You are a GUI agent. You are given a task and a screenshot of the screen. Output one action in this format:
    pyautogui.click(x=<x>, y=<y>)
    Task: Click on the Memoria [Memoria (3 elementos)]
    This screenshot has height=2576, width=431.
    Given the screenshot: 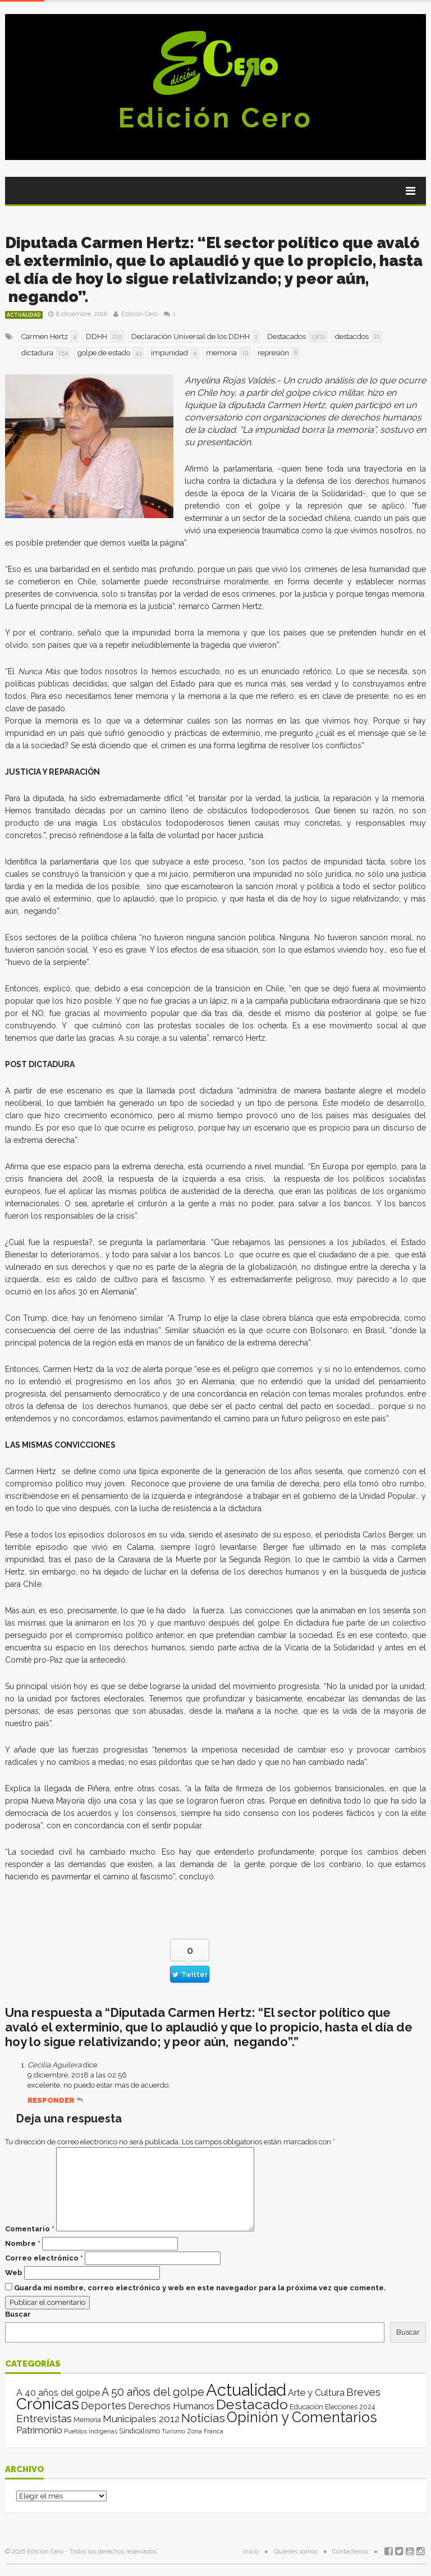 What is the action you would take?
    pyautogui.click(x=87, y=2420)
    